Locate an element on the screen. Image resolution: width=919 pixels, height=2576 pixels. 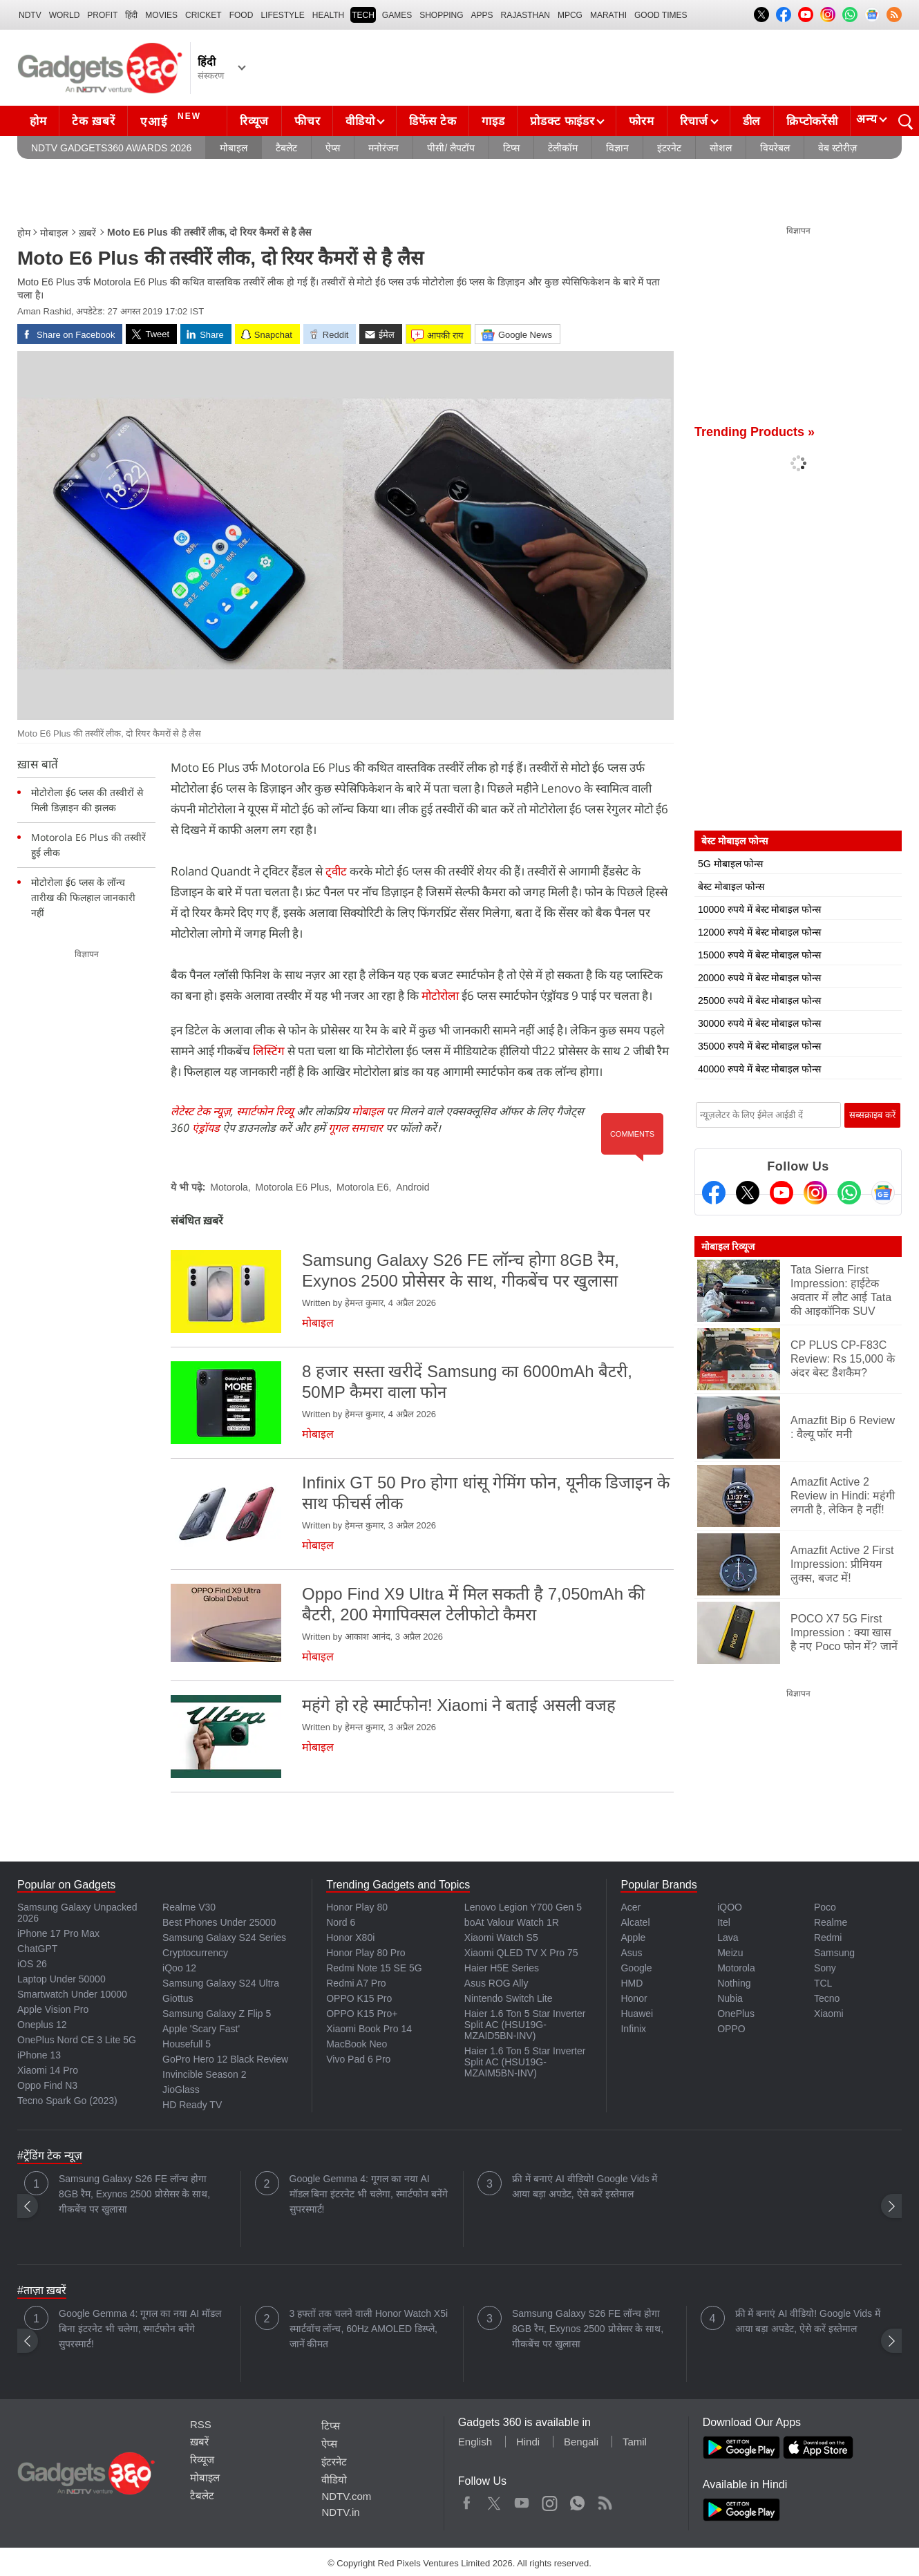
HMD is located at coordinates (631, 1983).